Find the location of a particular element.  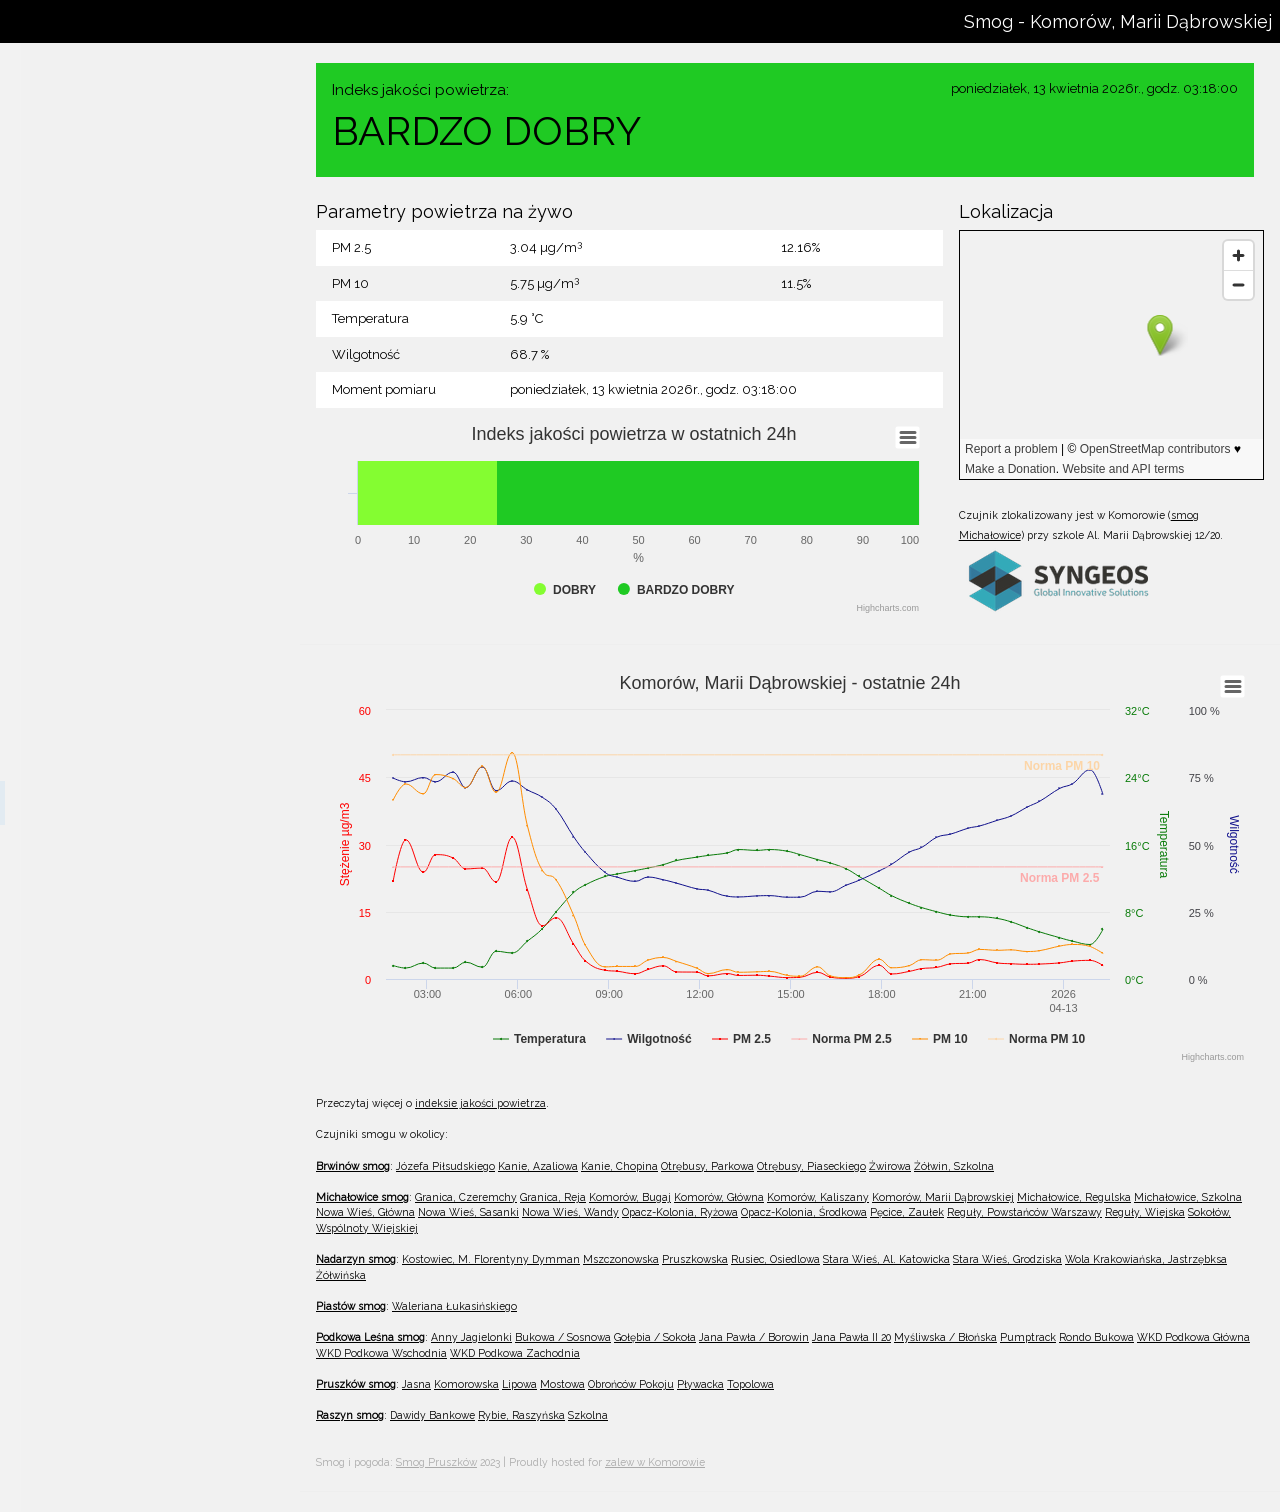

WKD Podkowa Wschodnia is located at coordinates (381, 1353).